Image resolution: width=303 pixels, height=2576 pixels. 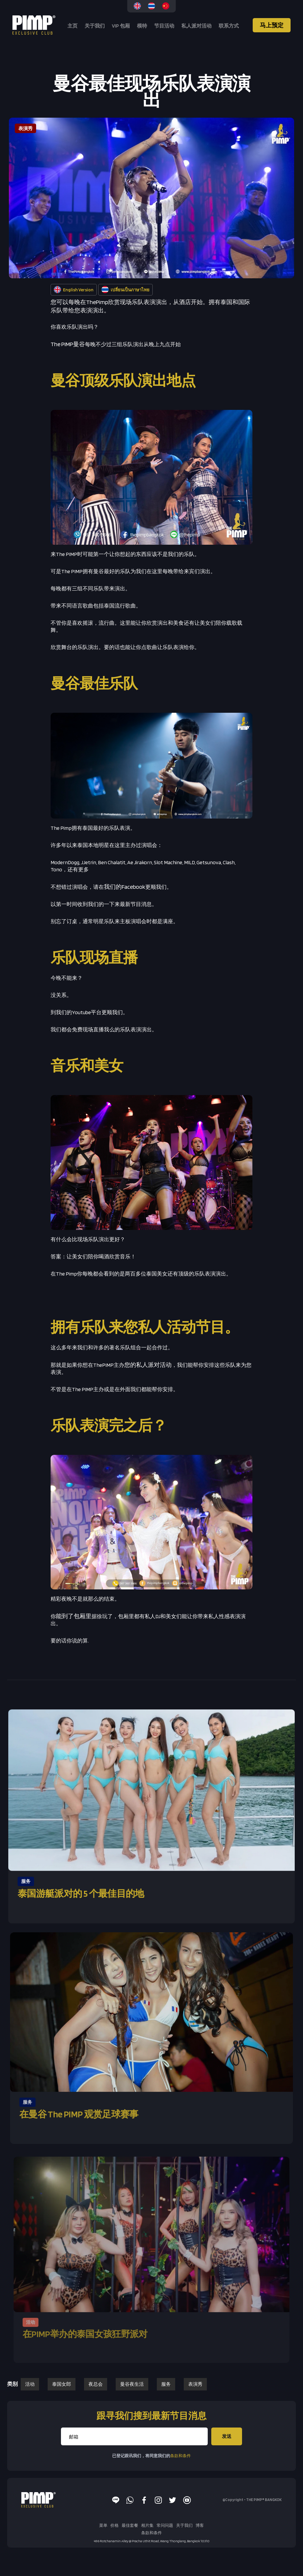 I want to click on 条款和条件, so click(x=180, y=2455).